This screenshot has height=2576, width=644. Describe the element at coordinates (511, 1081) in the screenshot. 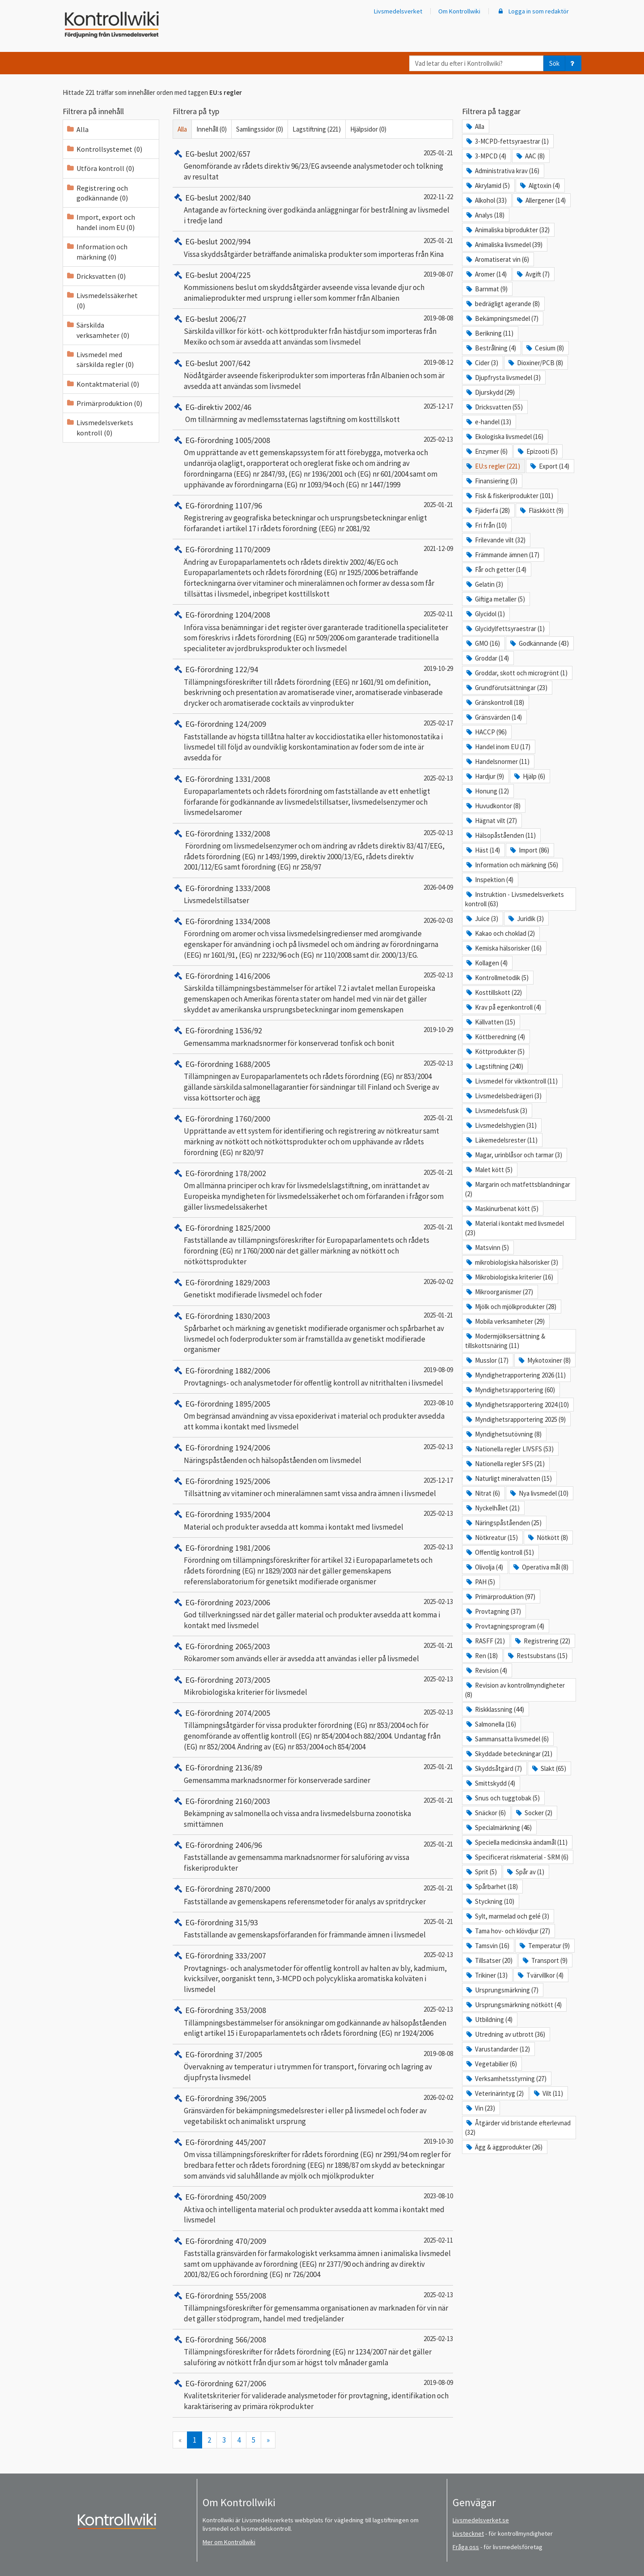

I see `Livsmedel för viktkontroll (11)` at that location.